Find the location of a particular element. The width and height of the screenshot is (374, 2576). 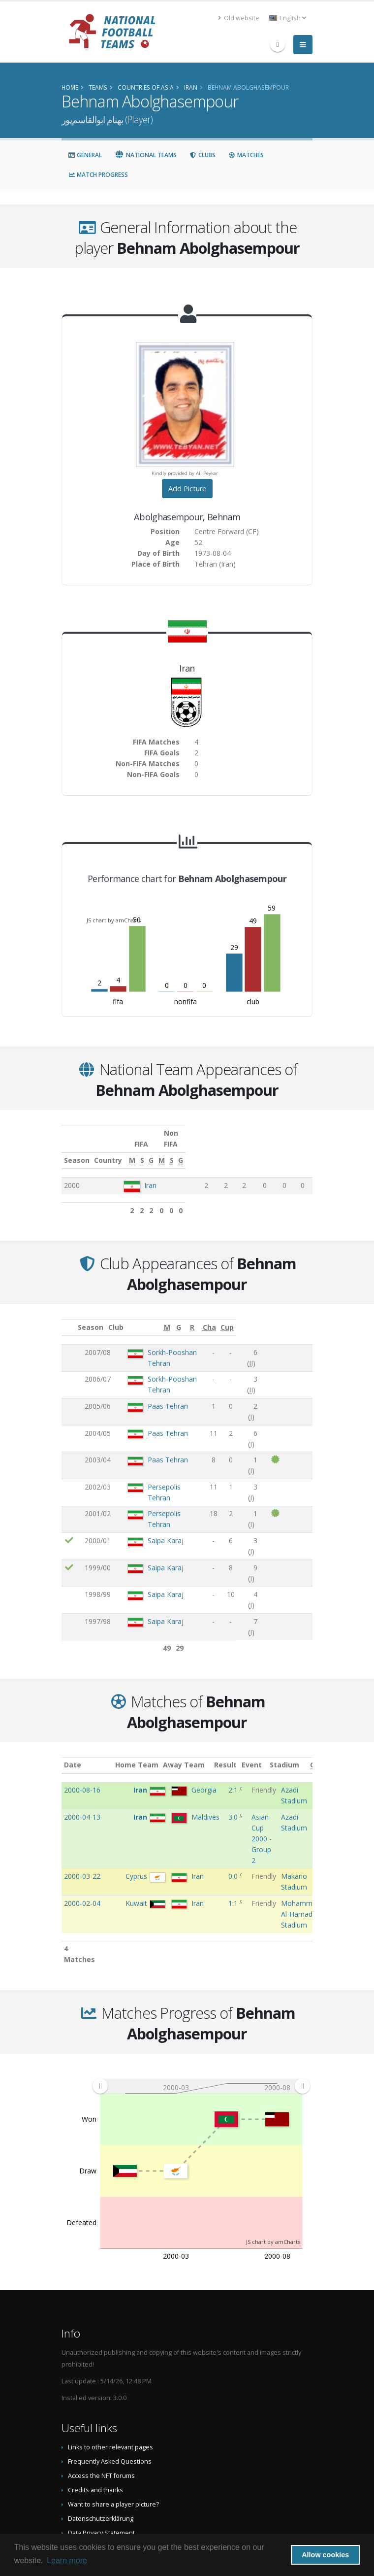

2000-04-13 is located at coordinates (82, 1723).